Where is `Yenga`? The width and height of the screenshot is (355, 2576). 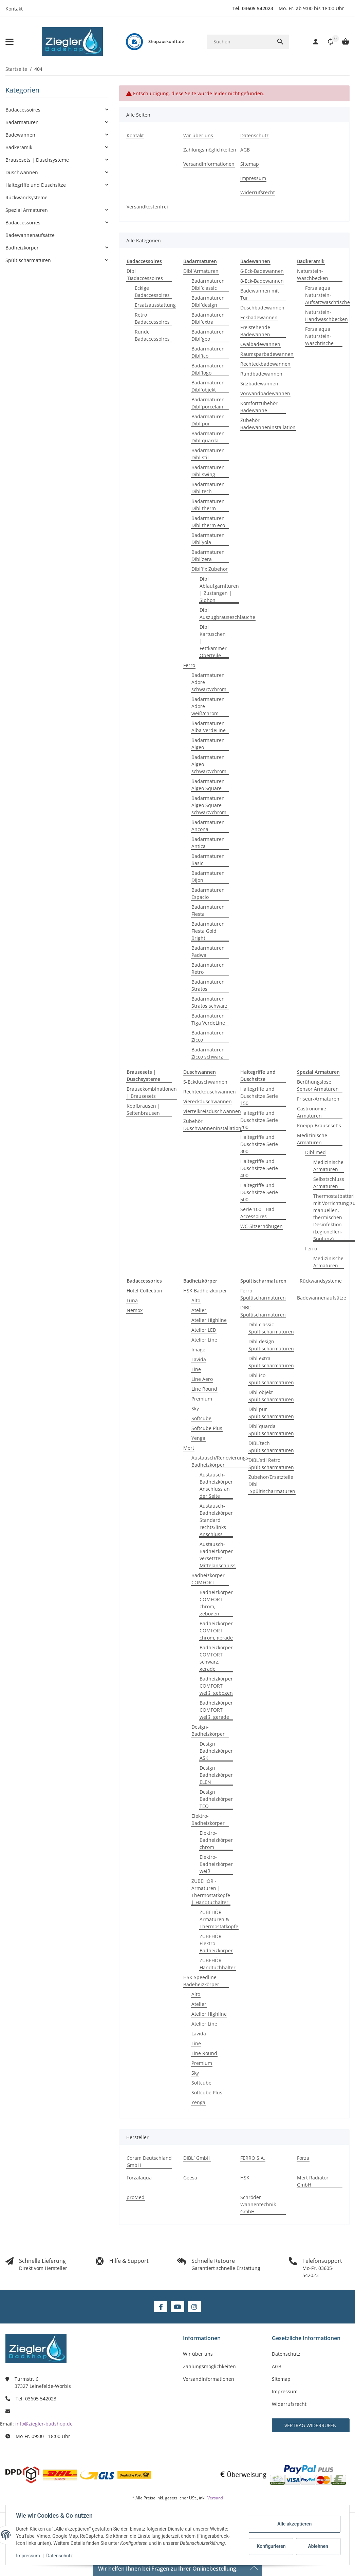 Yenga is located at coordinates (198, 1438).